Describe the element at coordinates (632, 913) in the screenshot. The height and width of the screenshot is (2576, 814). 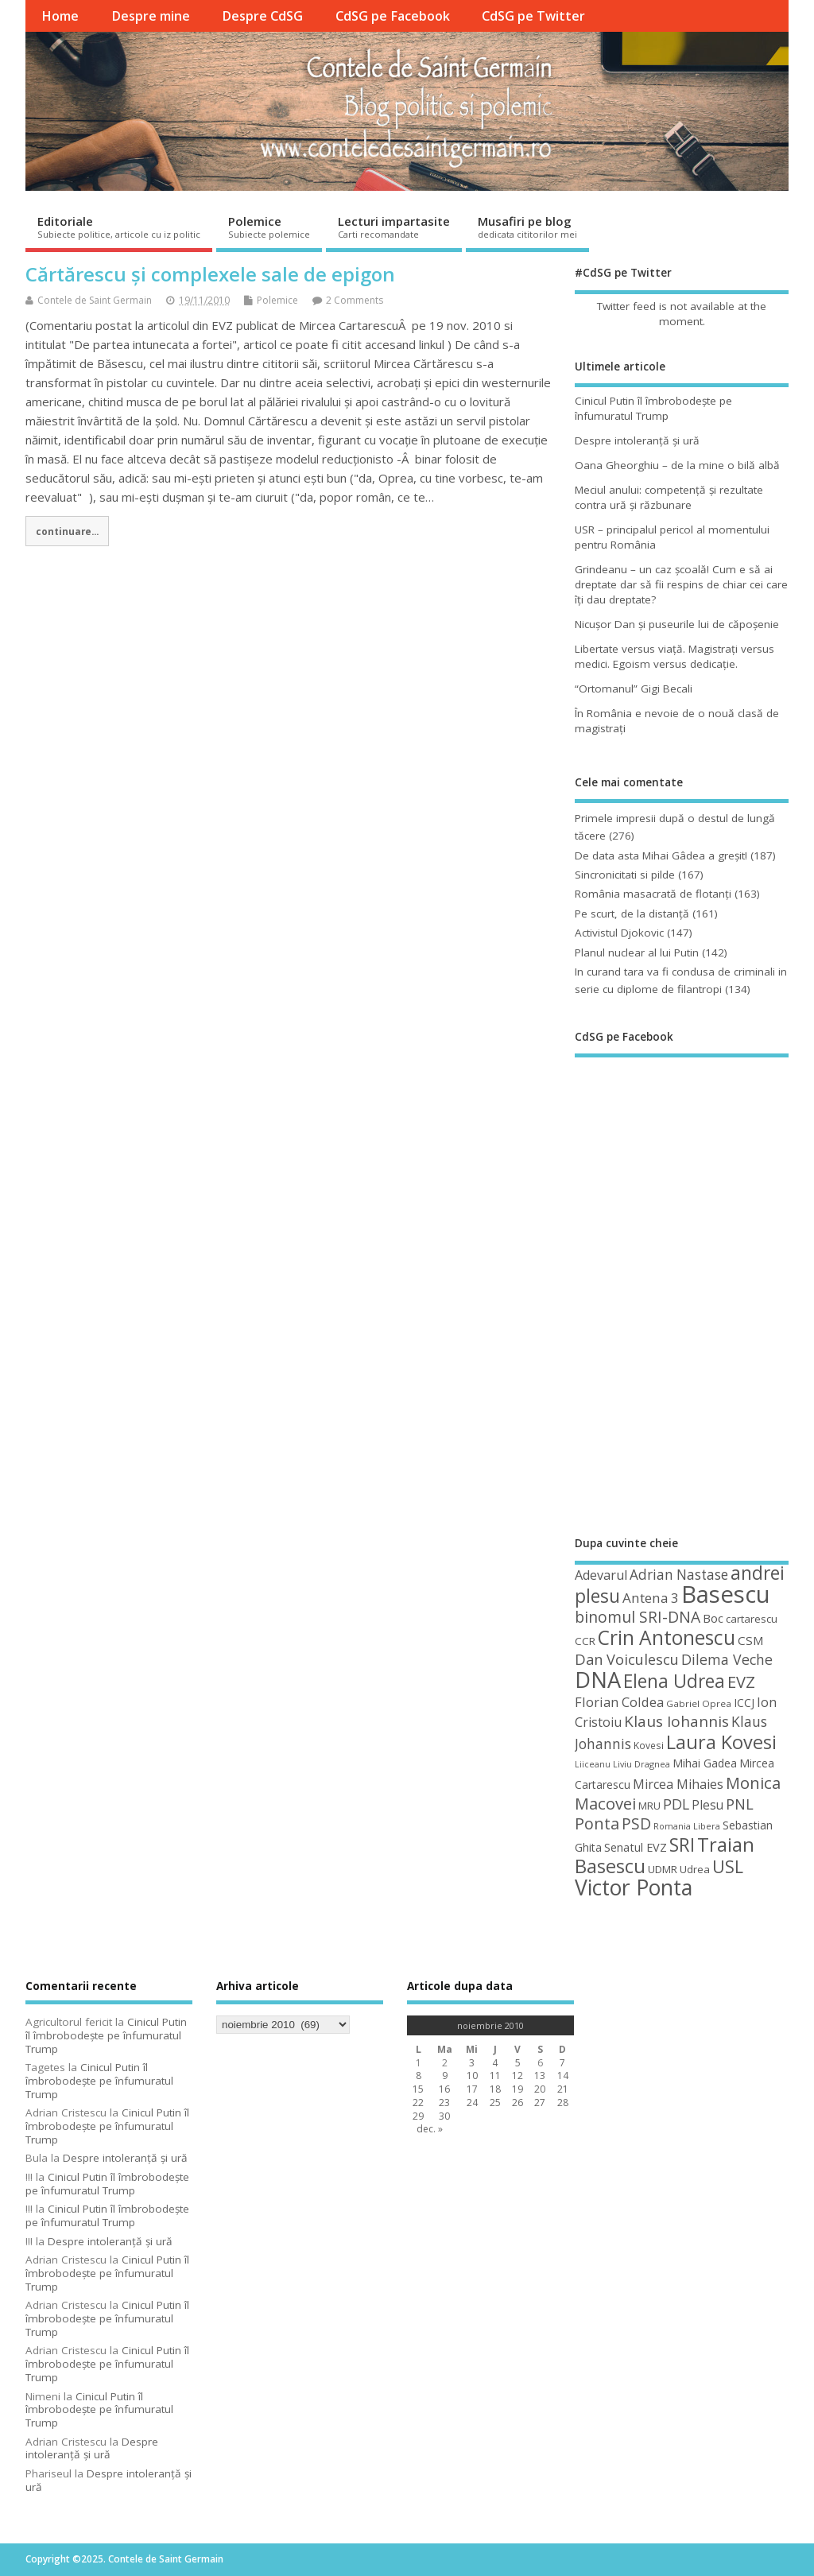
I see `Pe scurt, de la distanță` at that location.